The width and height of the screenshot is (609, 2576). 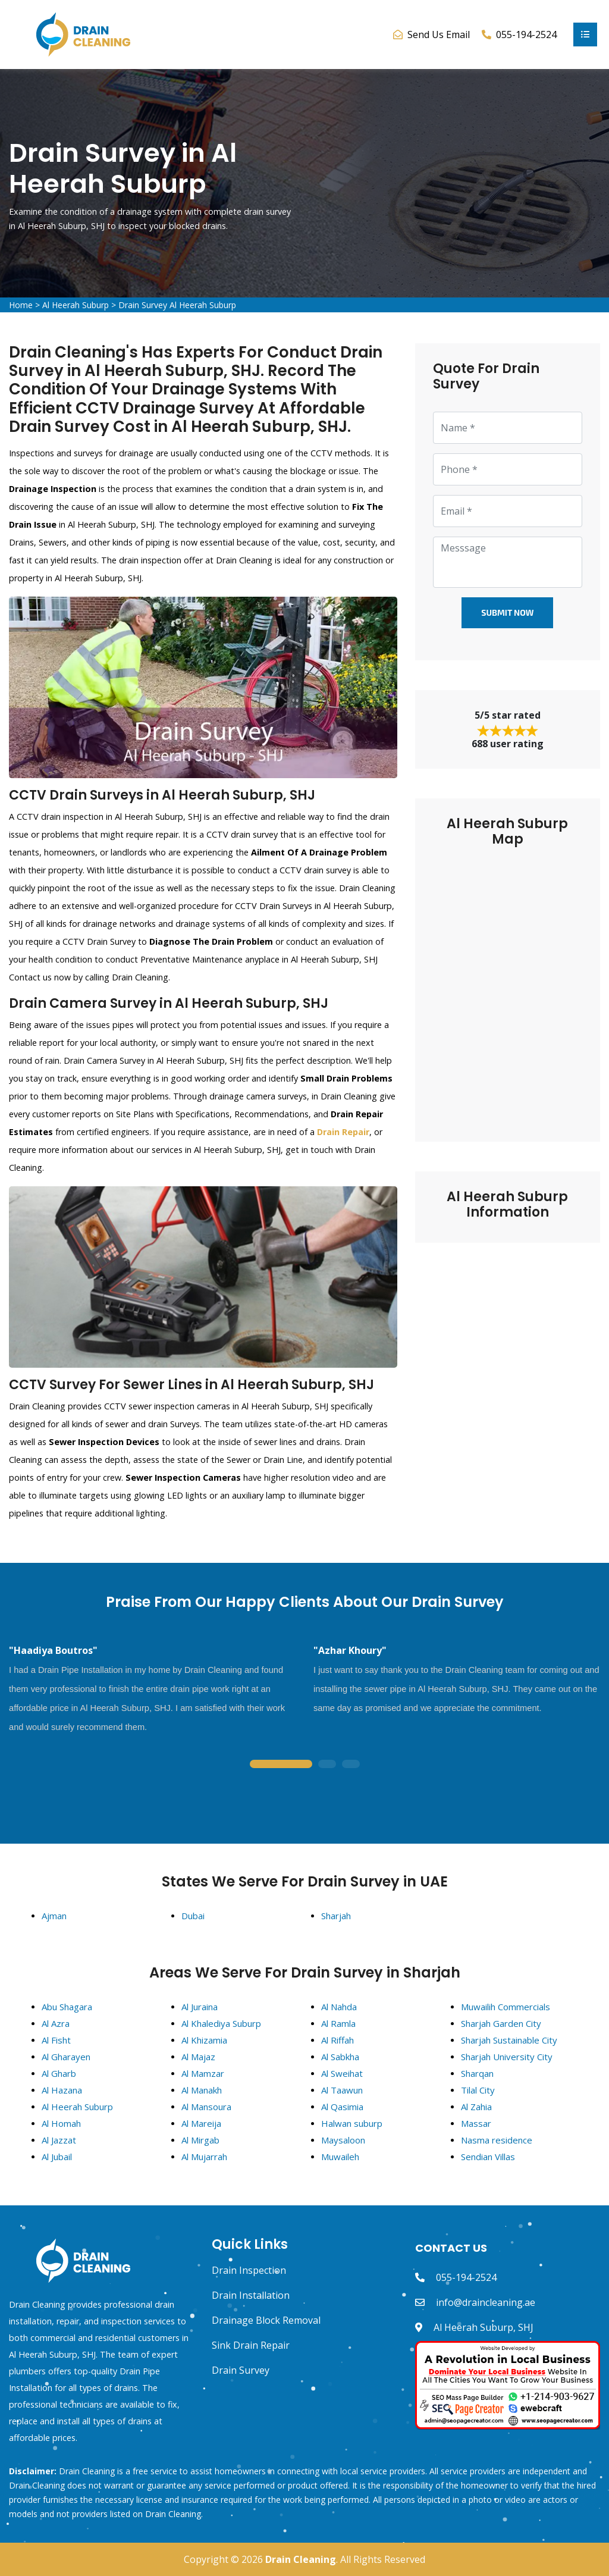 What do you see at coordinates (204, 2040) in the screenshot?
I see `Al Khizamia` at bounding box center [204, 2040].